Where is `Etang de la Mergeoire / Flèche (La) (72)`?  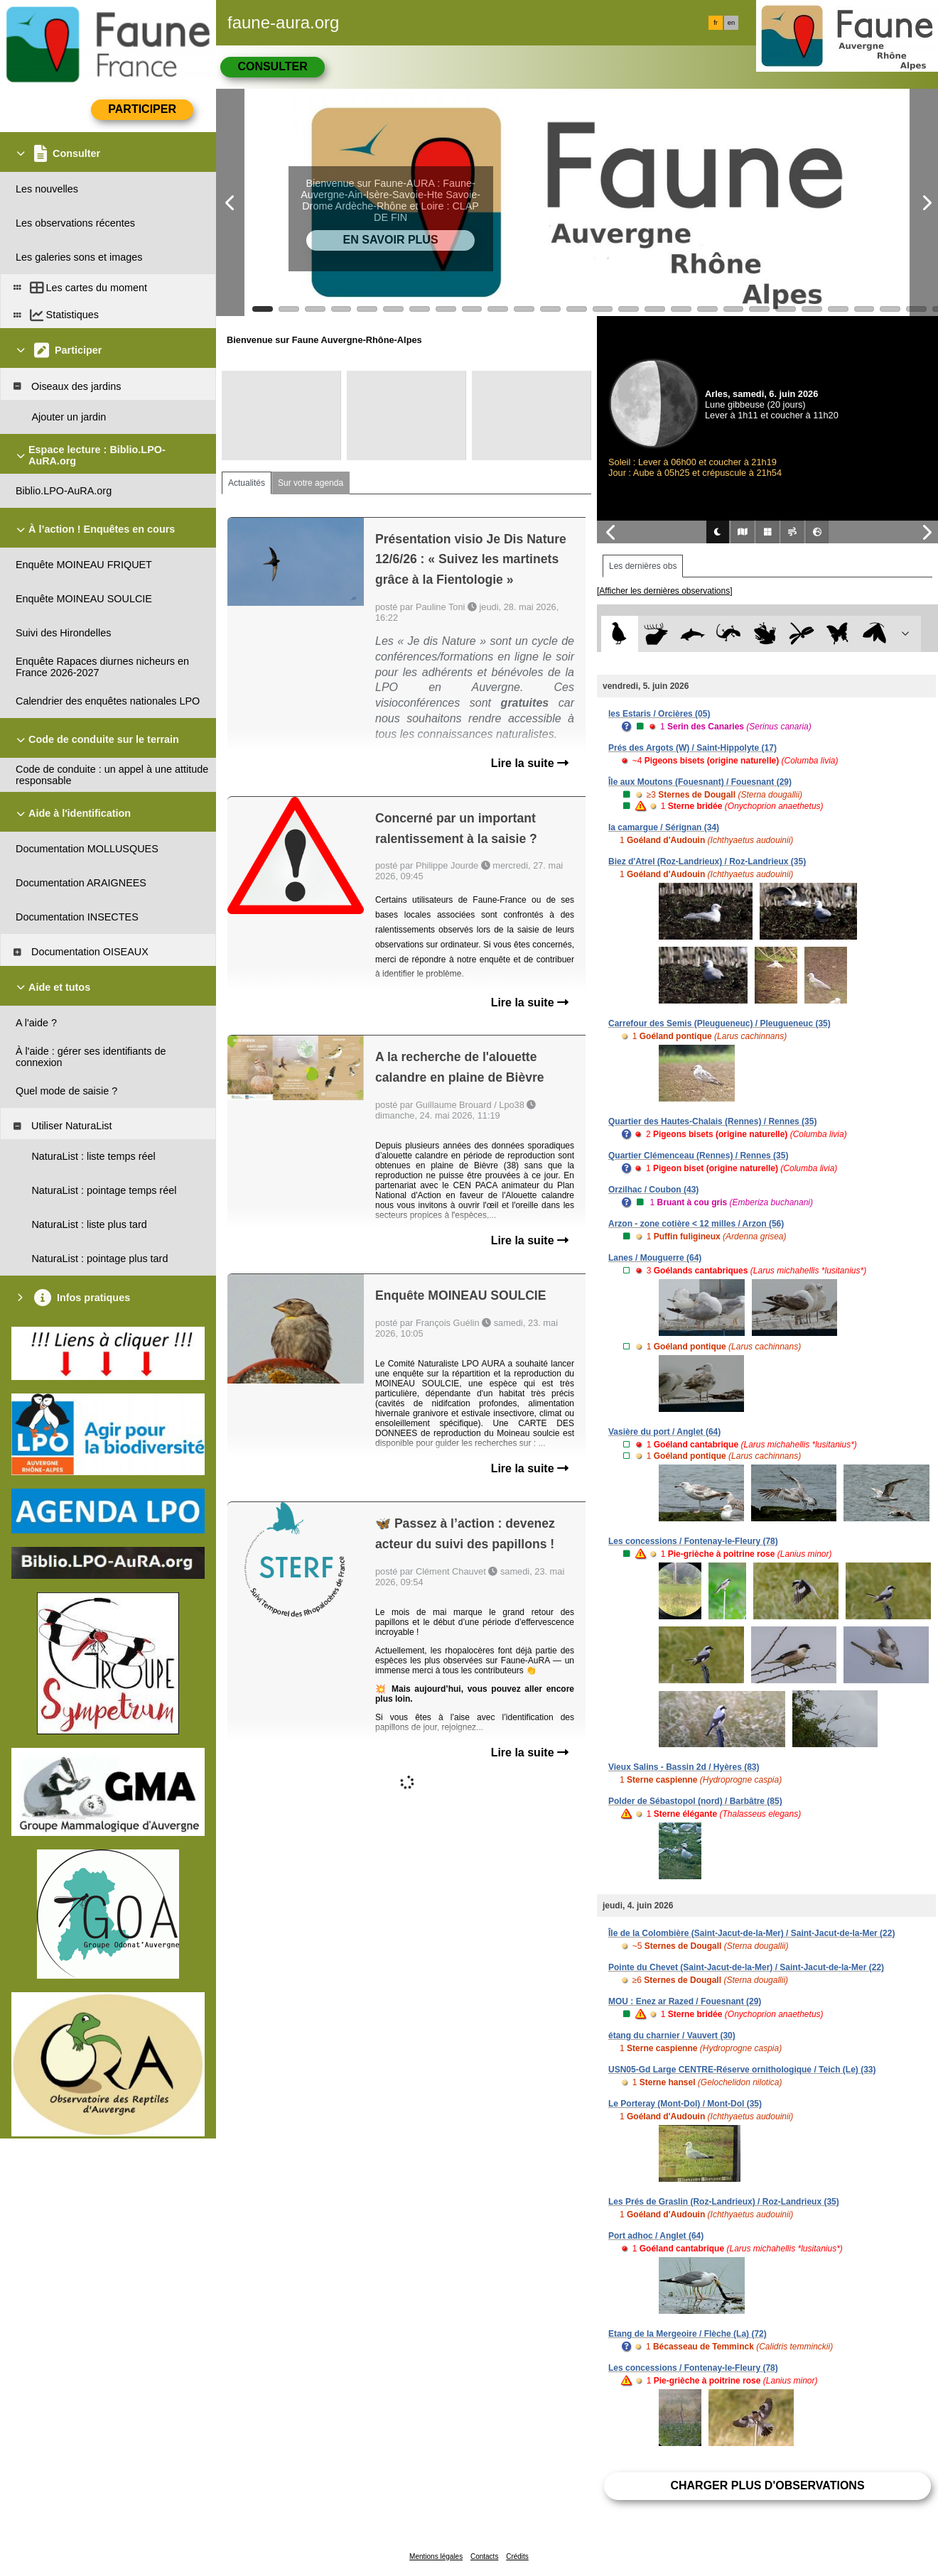 Etang de la Mergeoire / Flèche (La) (72) is located at coordinates (687, 2334).